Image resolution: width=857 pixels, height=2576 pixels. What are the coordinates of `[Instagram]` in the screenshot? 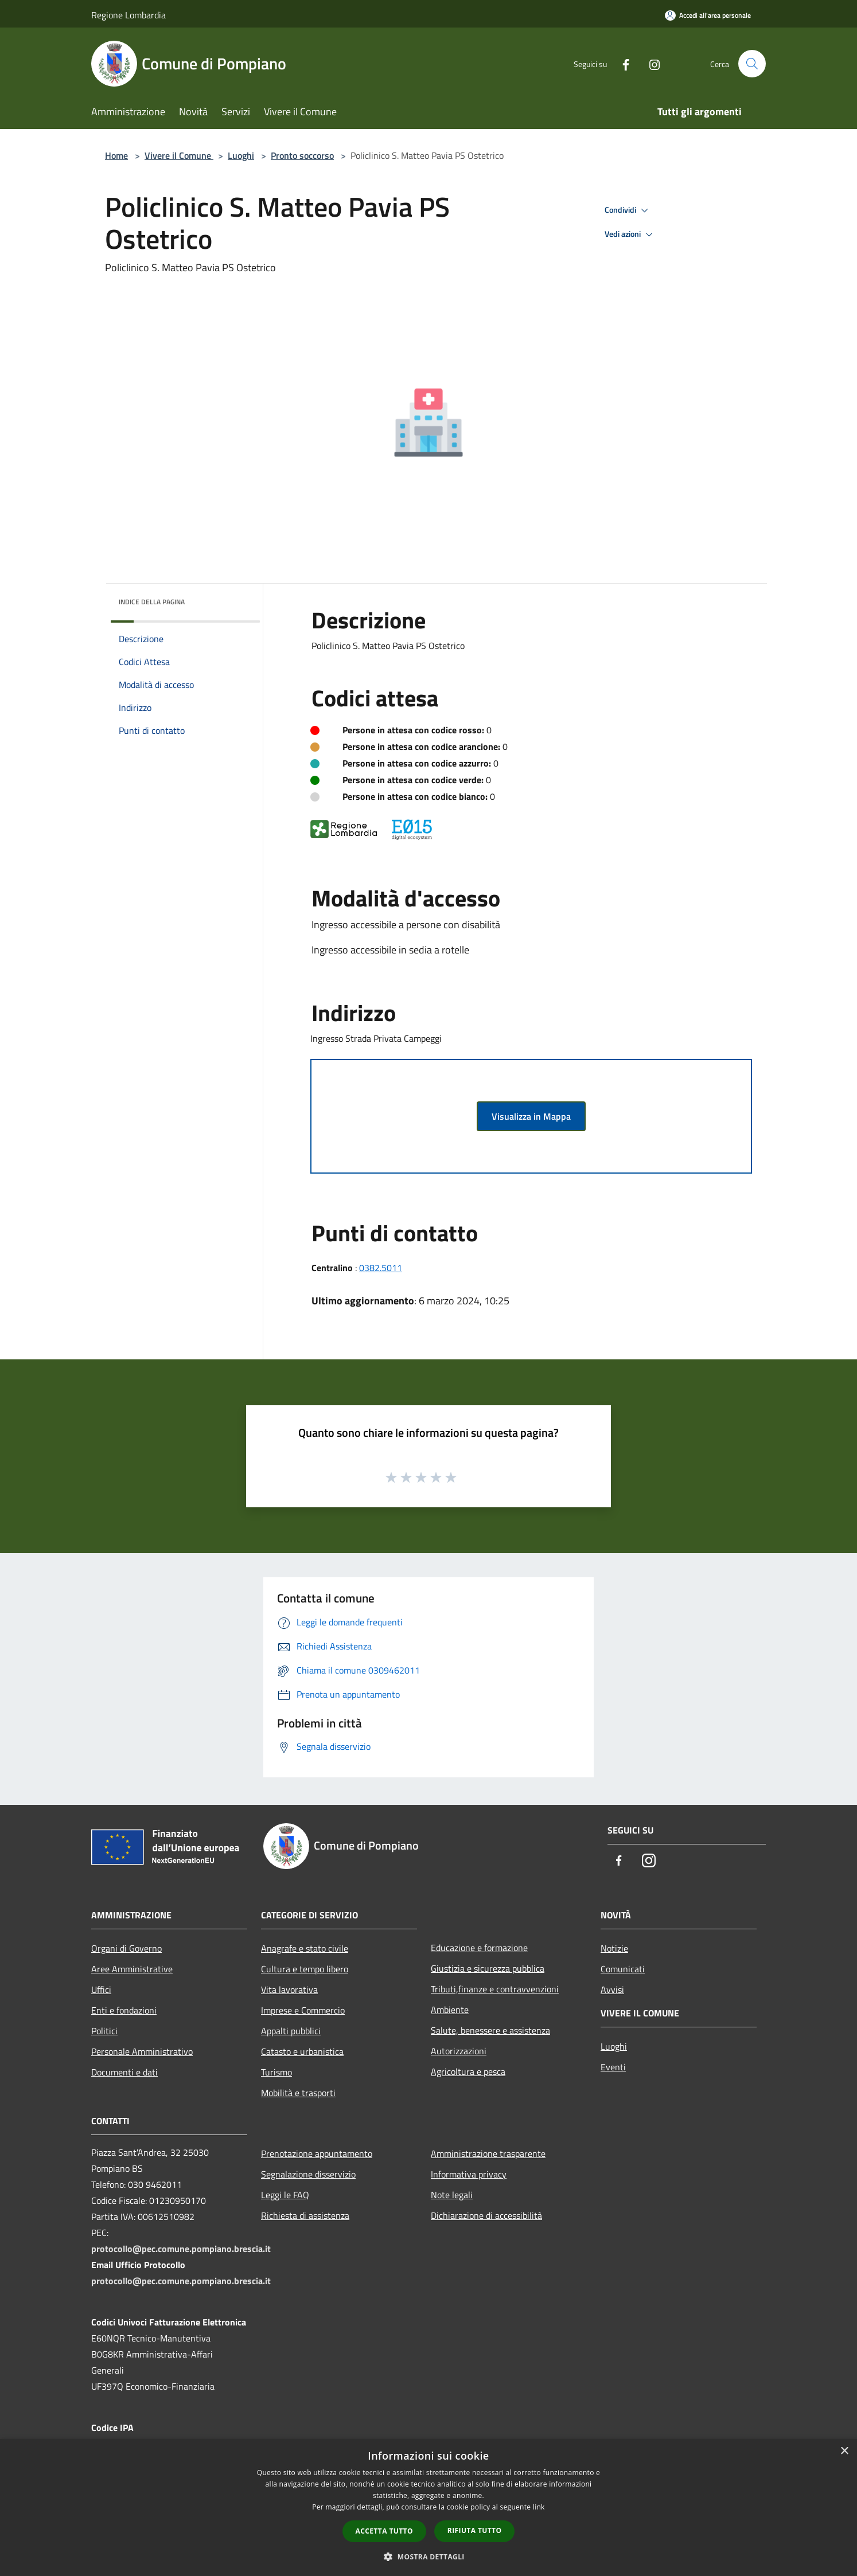 It's located at (649, 63).